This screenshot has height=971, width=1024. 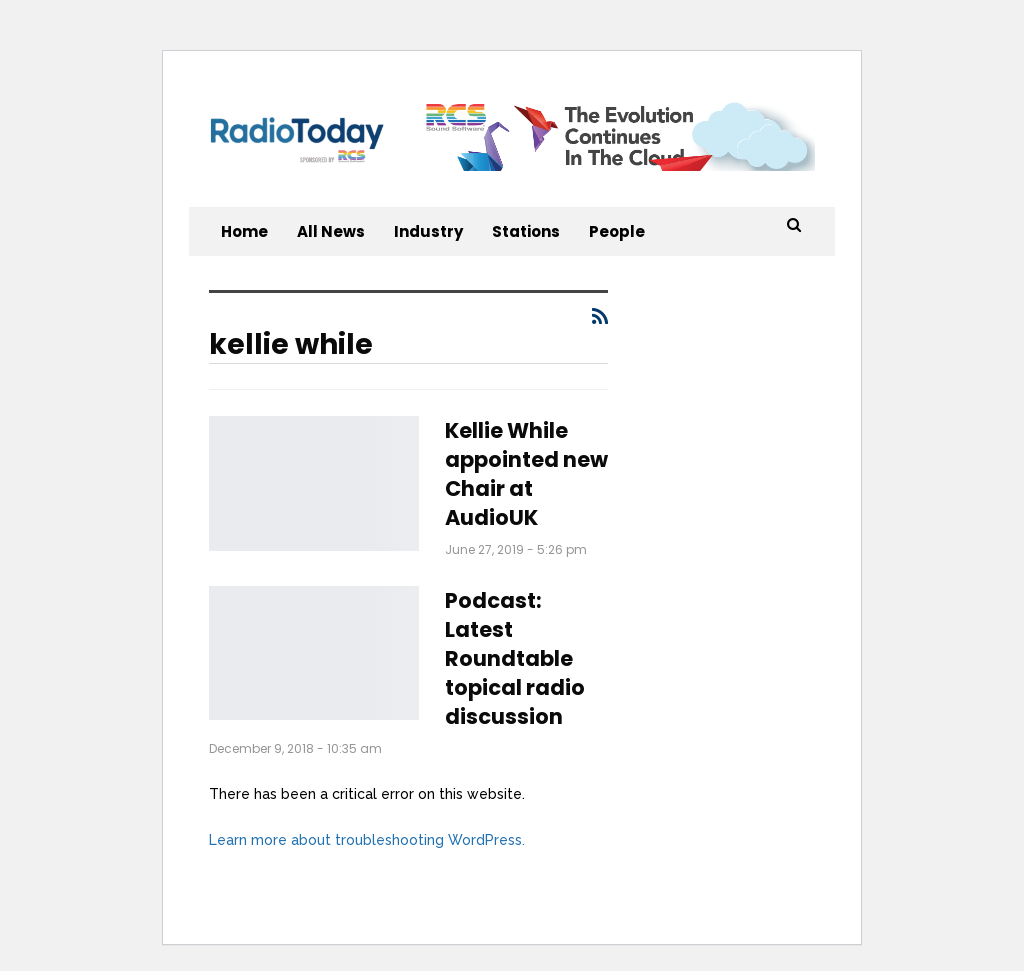 I want to click on Podcast: Latest Roundtable topical radio discussion, so click(x=515, y=658).